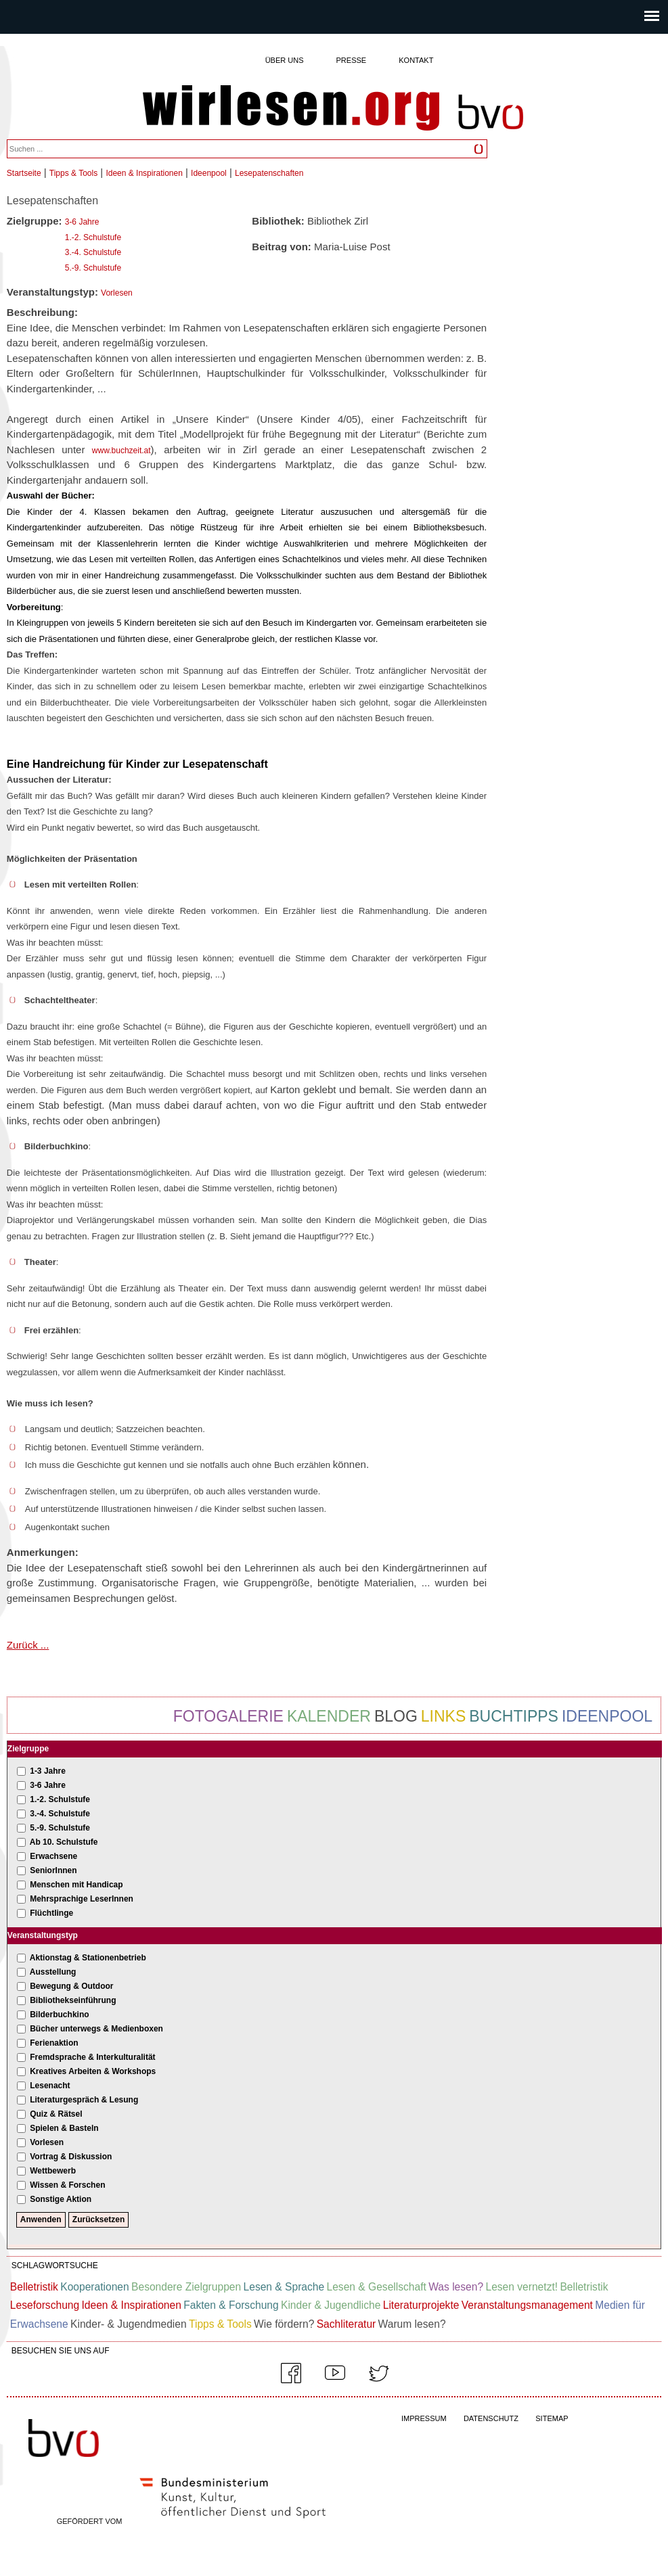 This screenshot has height=2576, width=668. I want to click on Über uns, so click(284, 60).